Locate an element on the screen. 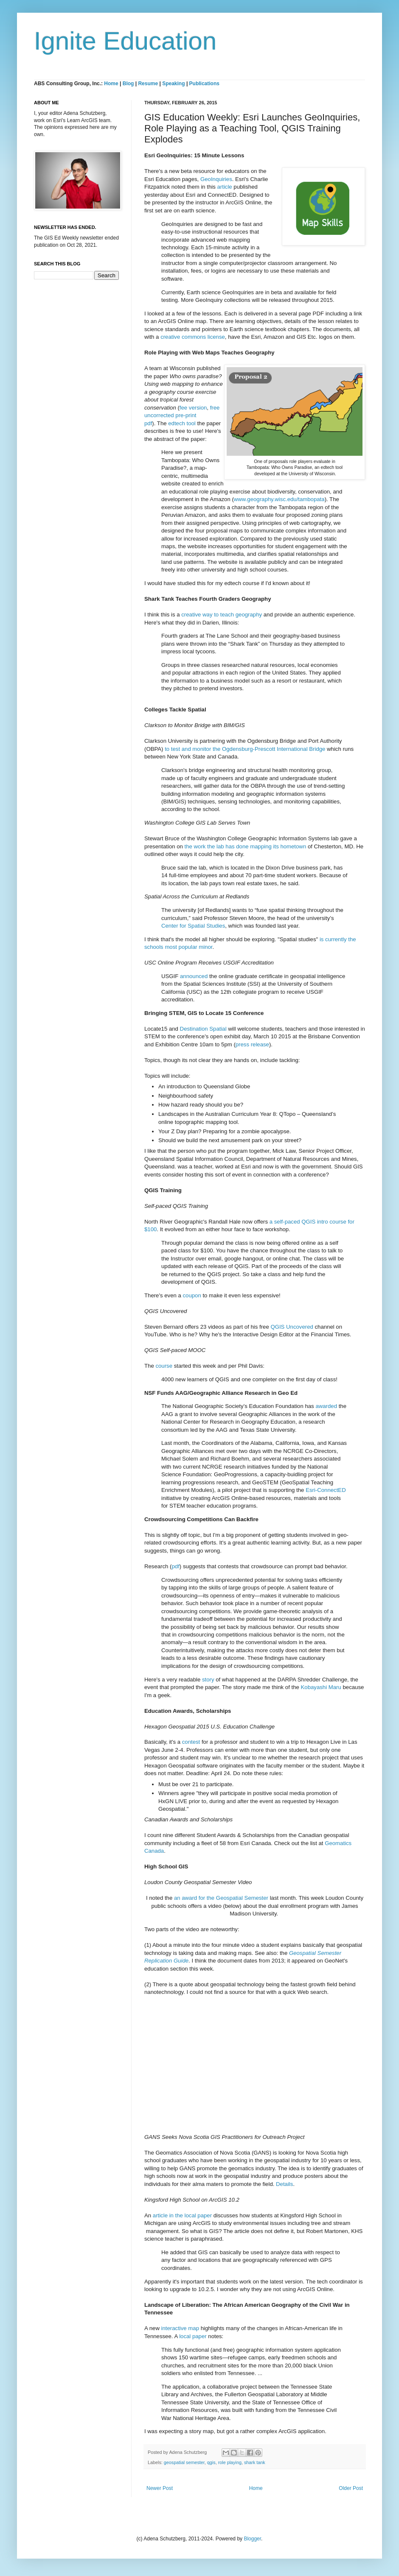  interactive map is located at coordinates (180, 2328).